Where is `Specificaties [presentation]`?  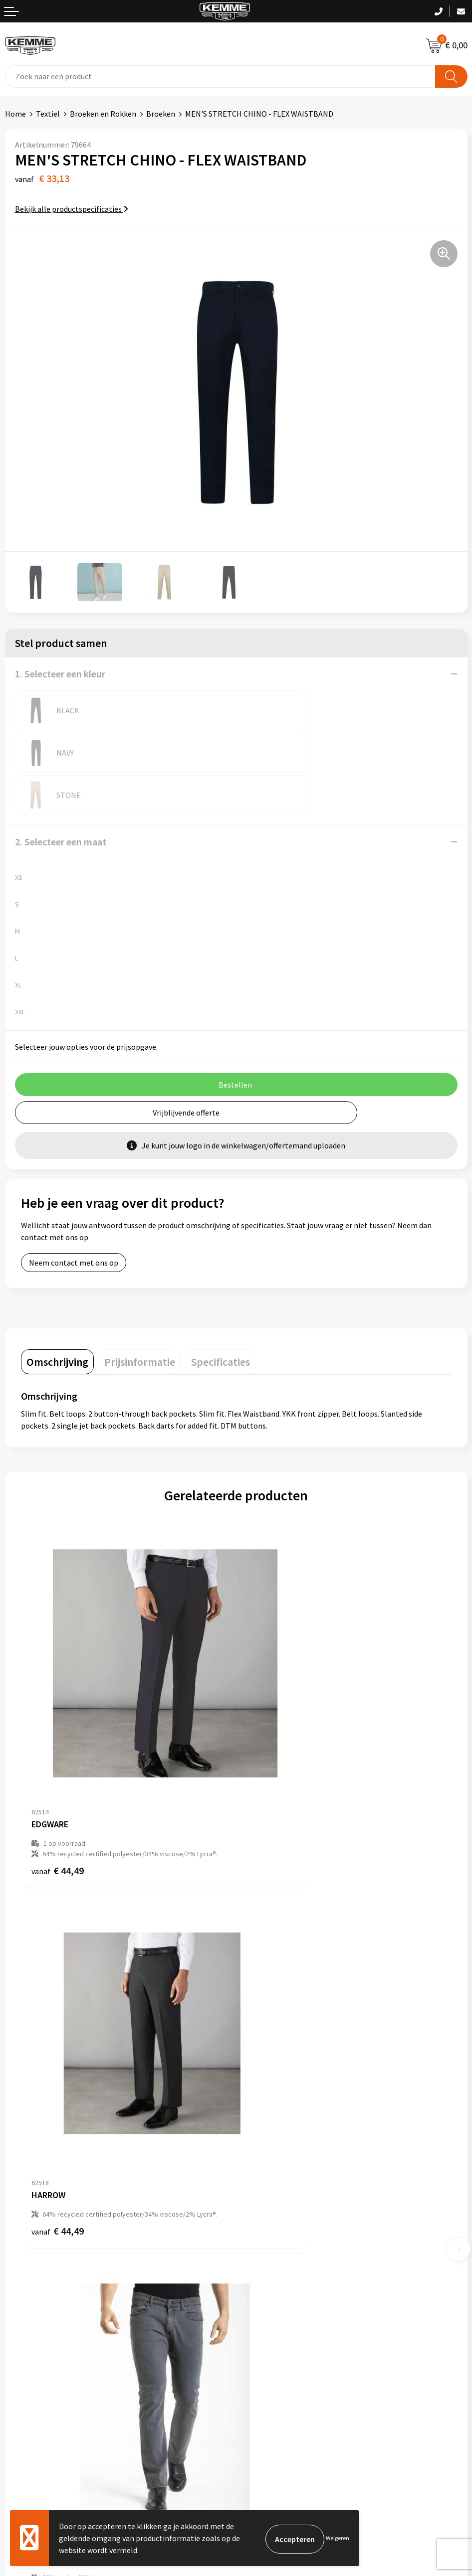 Specificaties [presentation] is located at coordinates (220, 1319).